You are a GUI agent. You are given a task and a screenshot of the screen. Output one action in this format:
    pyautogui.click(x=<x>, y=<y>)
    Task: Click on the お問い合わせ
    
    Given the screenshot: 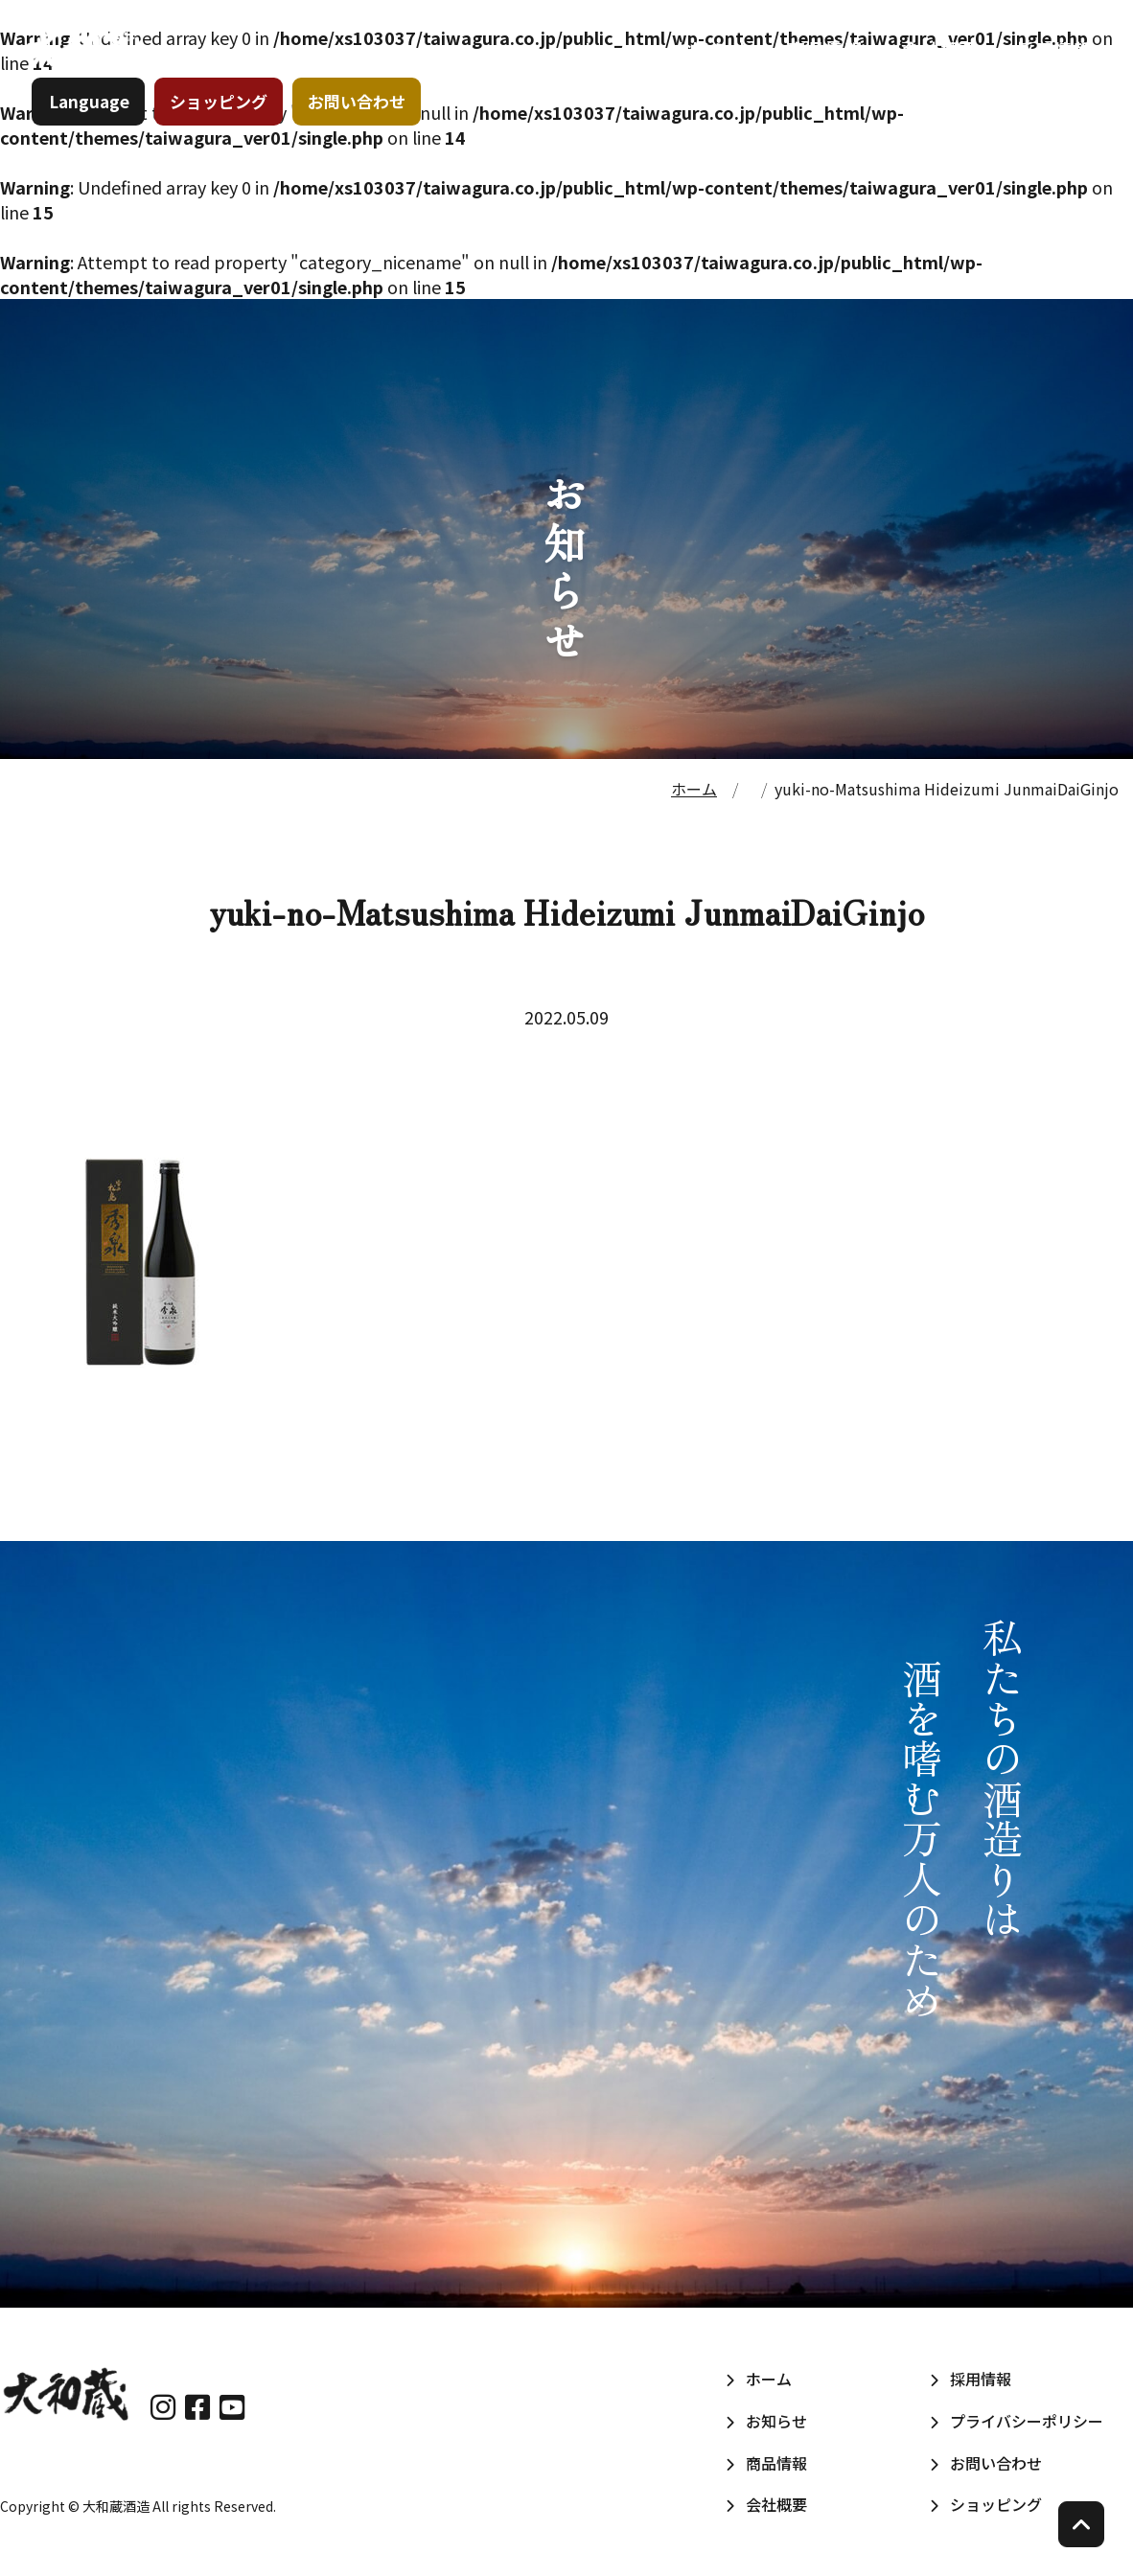 What is the action you would take?
    pyautogui.click(x=363, y=129)
    